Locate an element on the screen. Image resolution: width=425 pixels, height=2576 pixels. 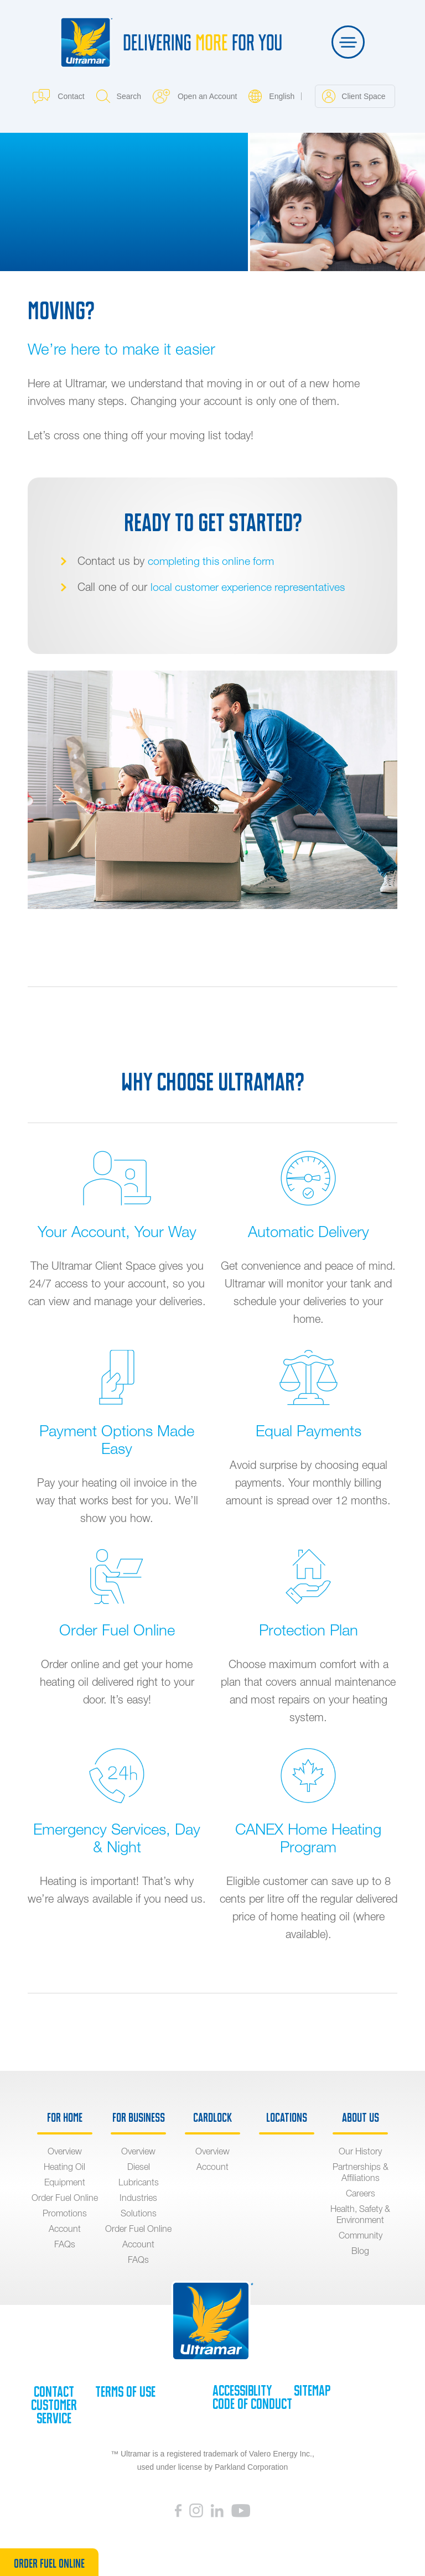
About Us is located at coordinates (360, 2117).